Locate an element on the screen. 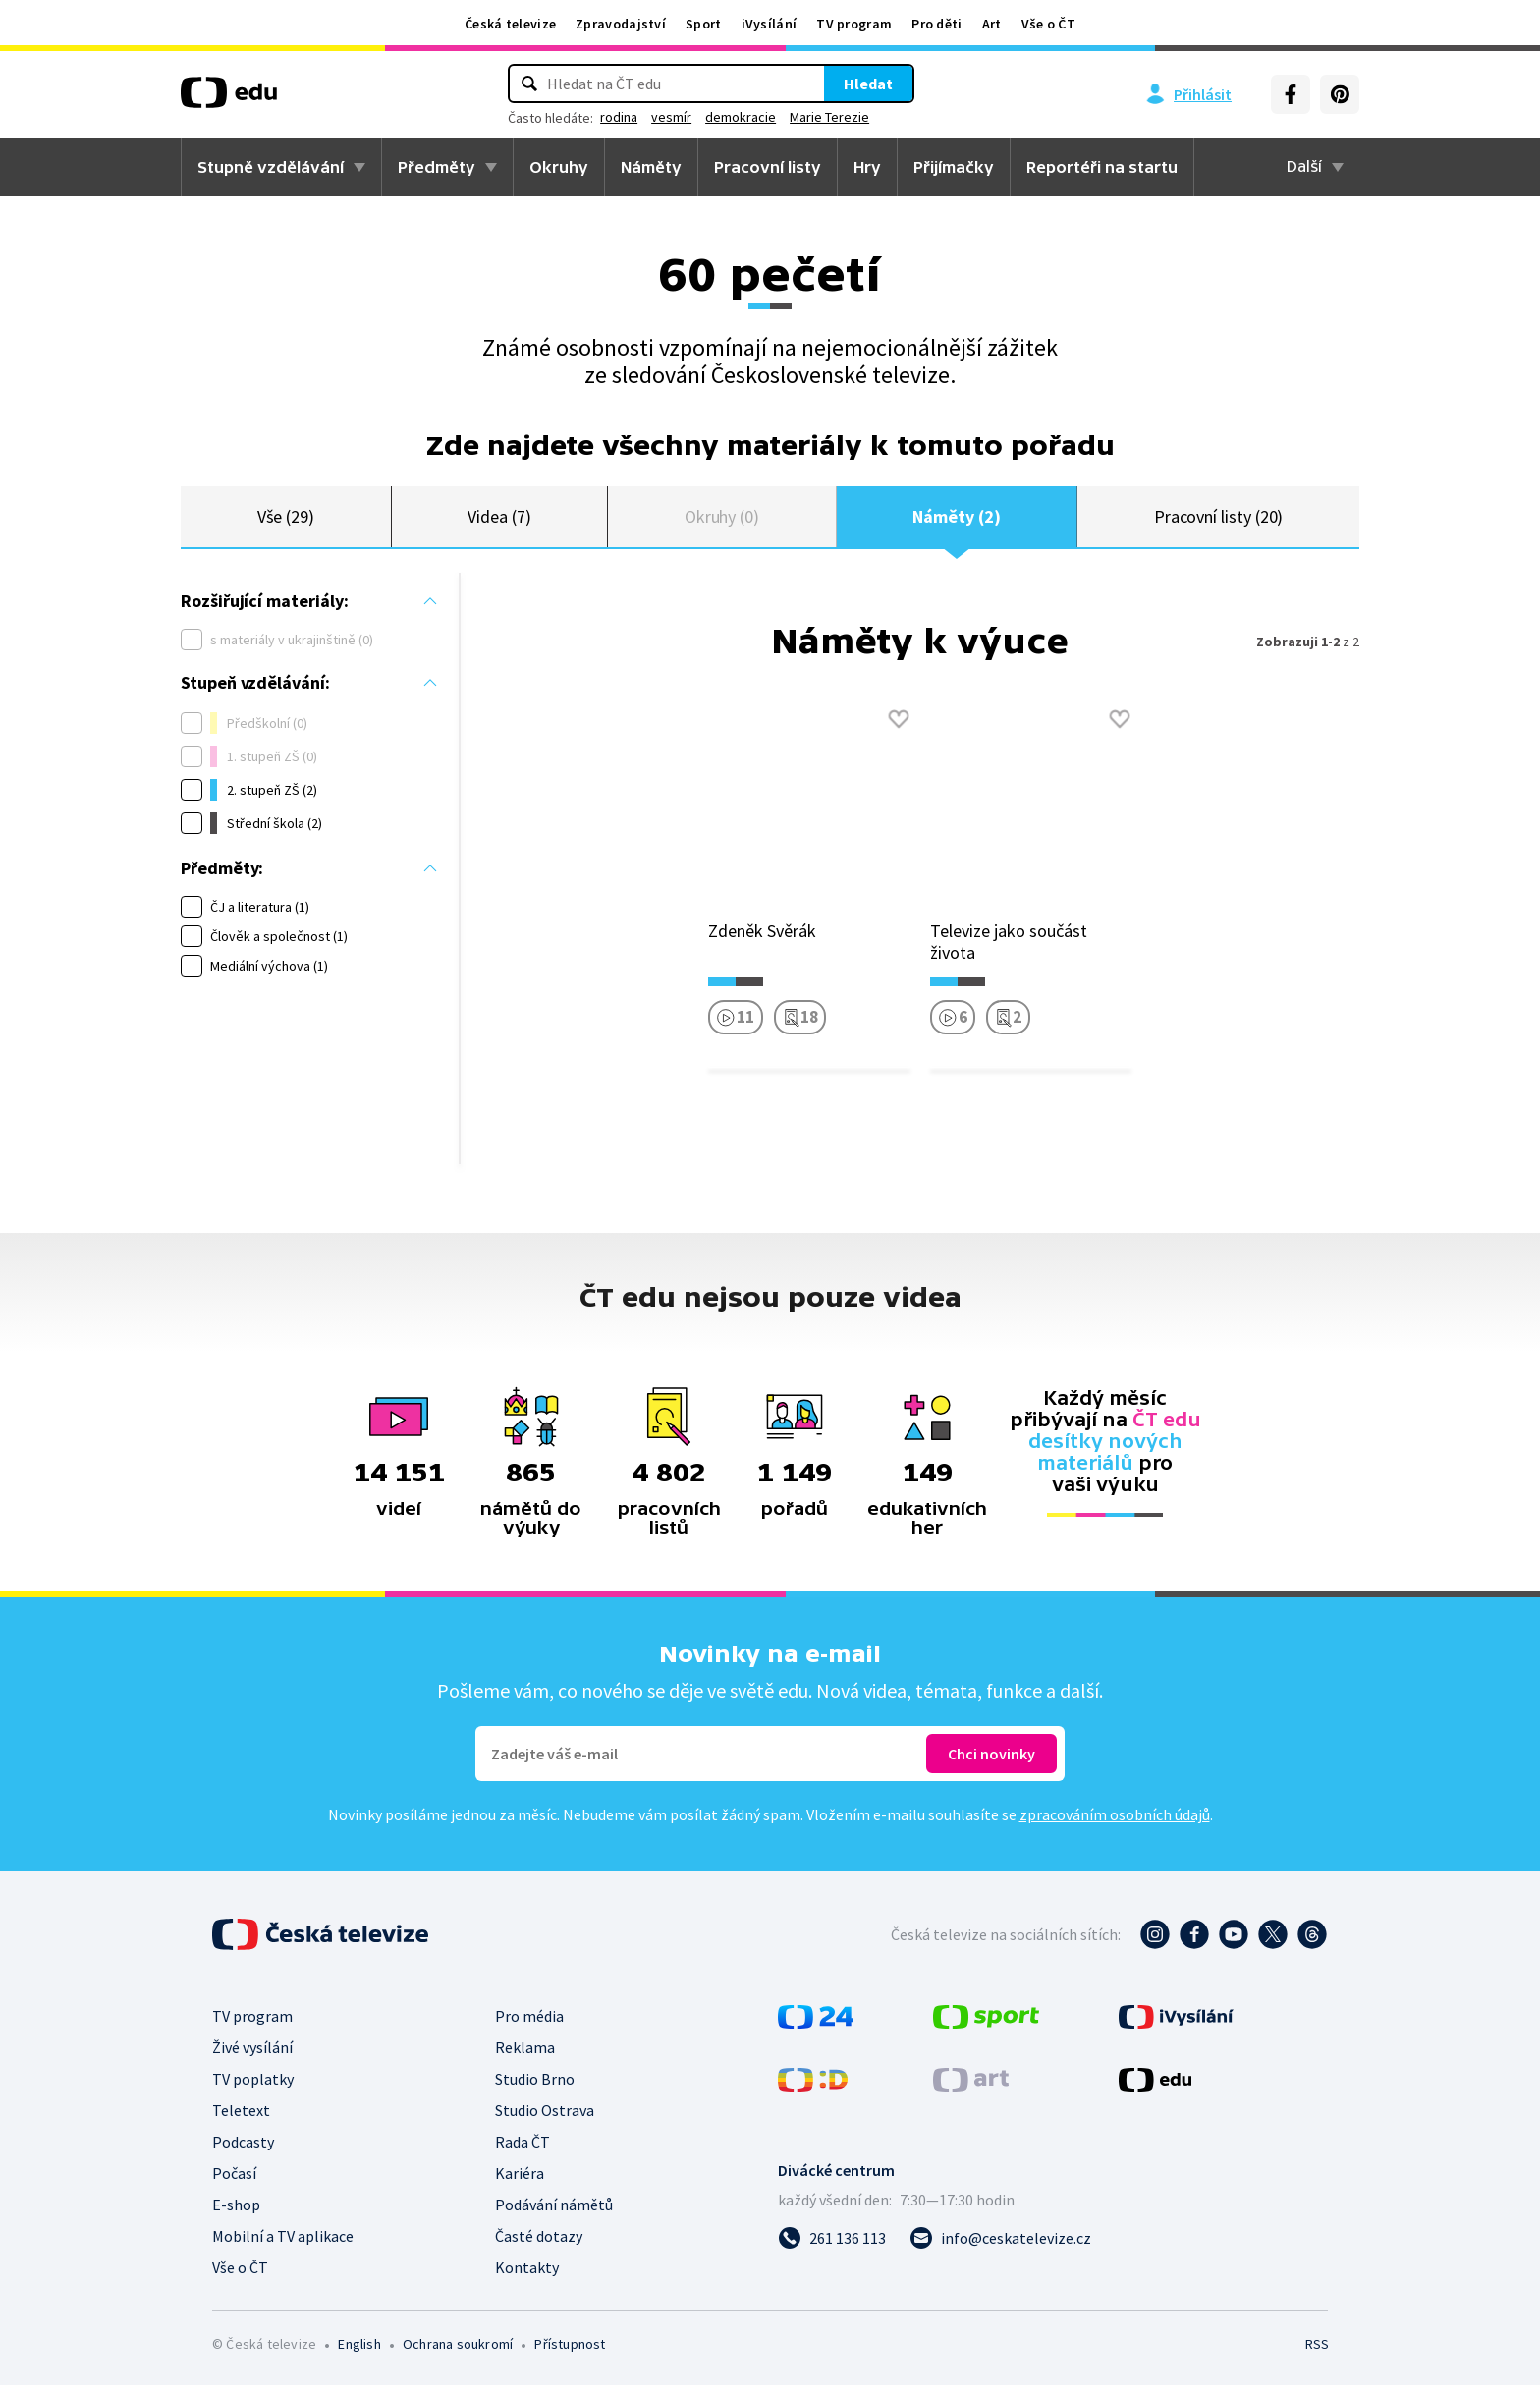  zpracováním osobních údajů is located at coordinates (1114, 1829).